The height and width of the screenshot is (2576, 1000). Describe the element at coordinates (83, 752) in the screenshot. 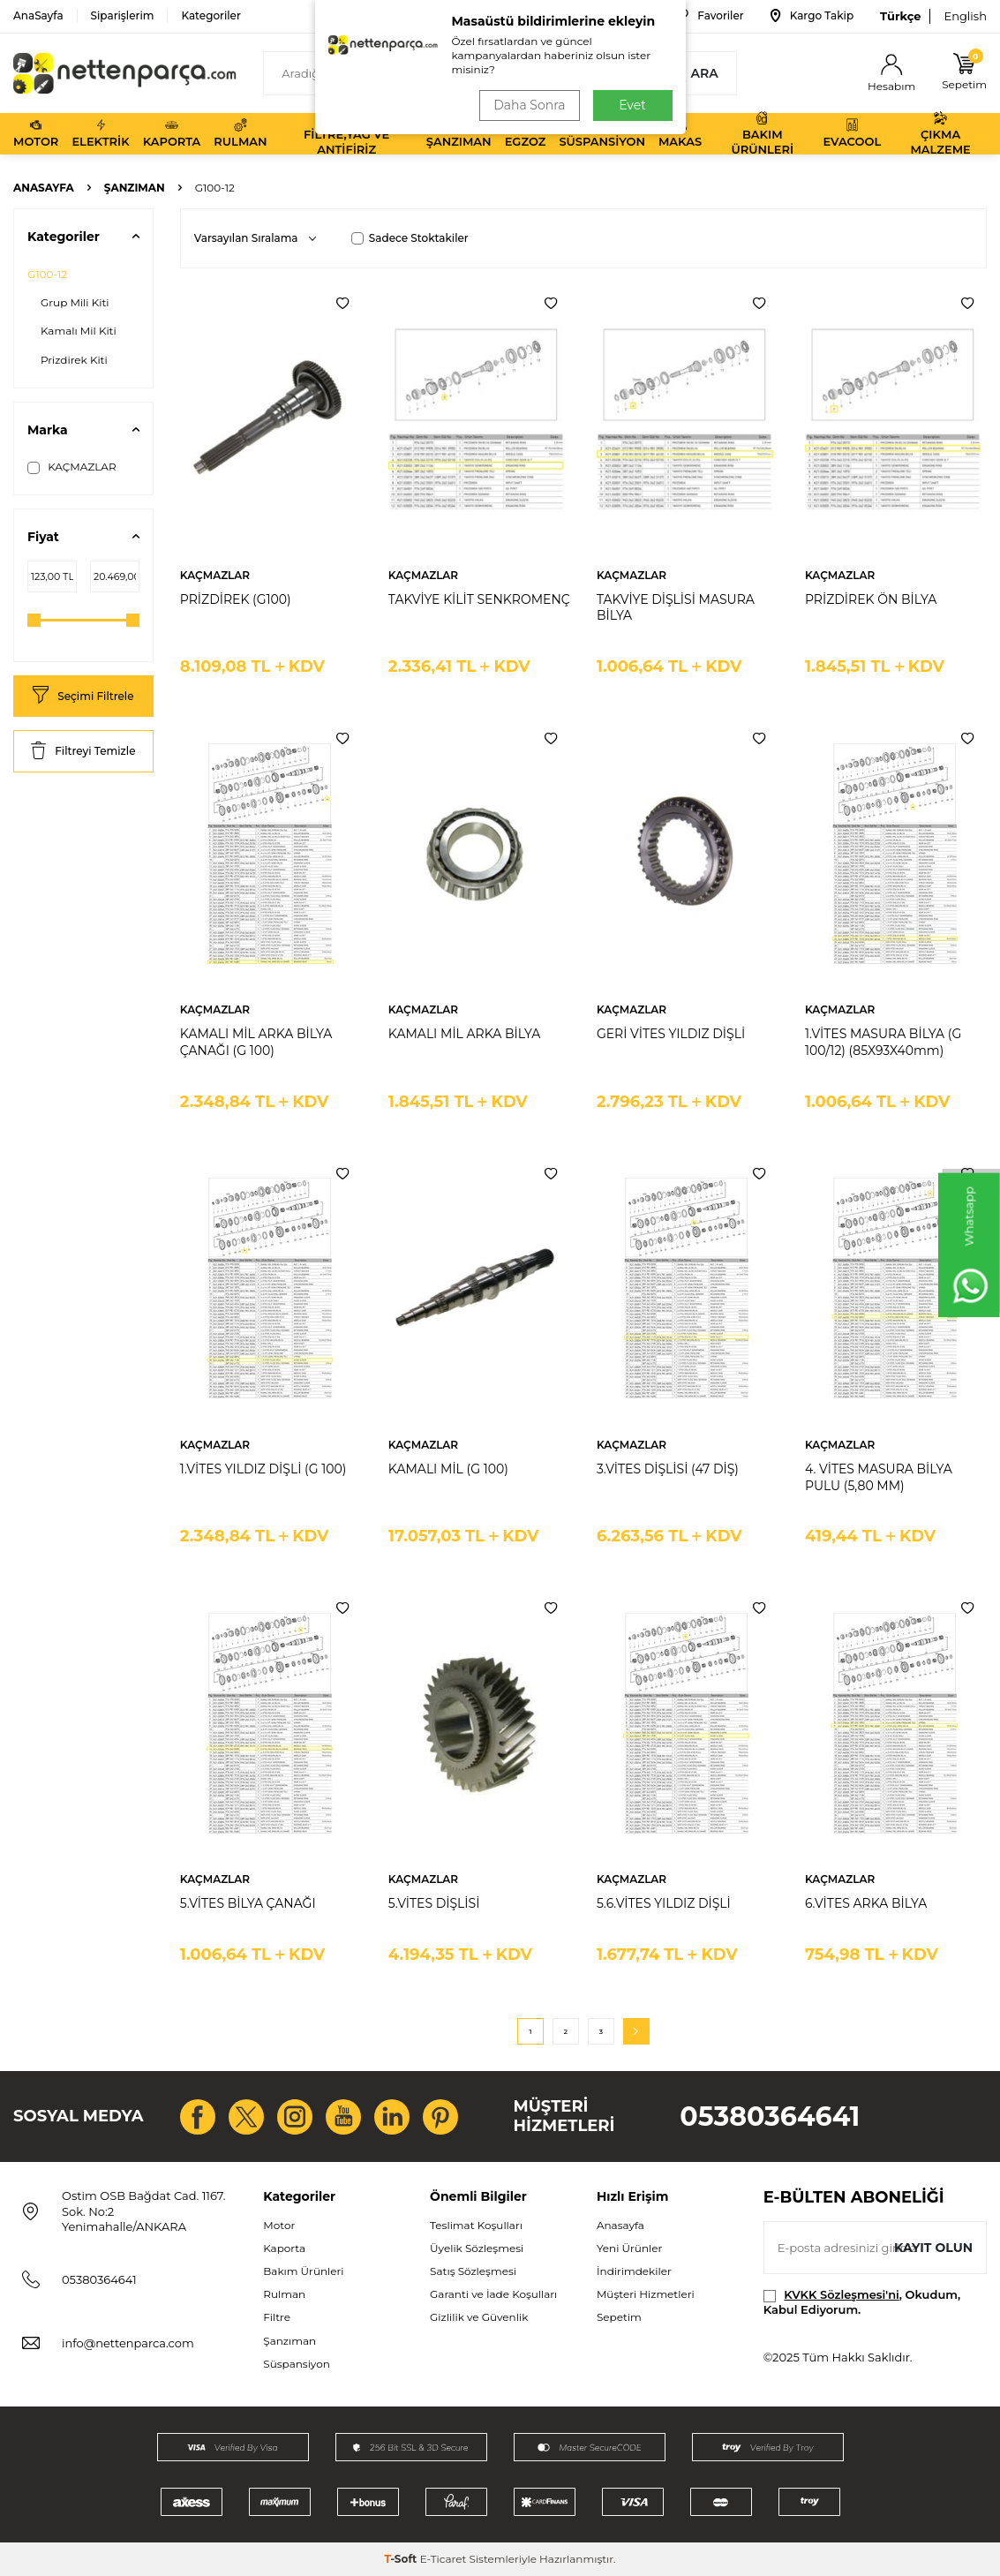

I see `Filtreyi Temizle` at that location.